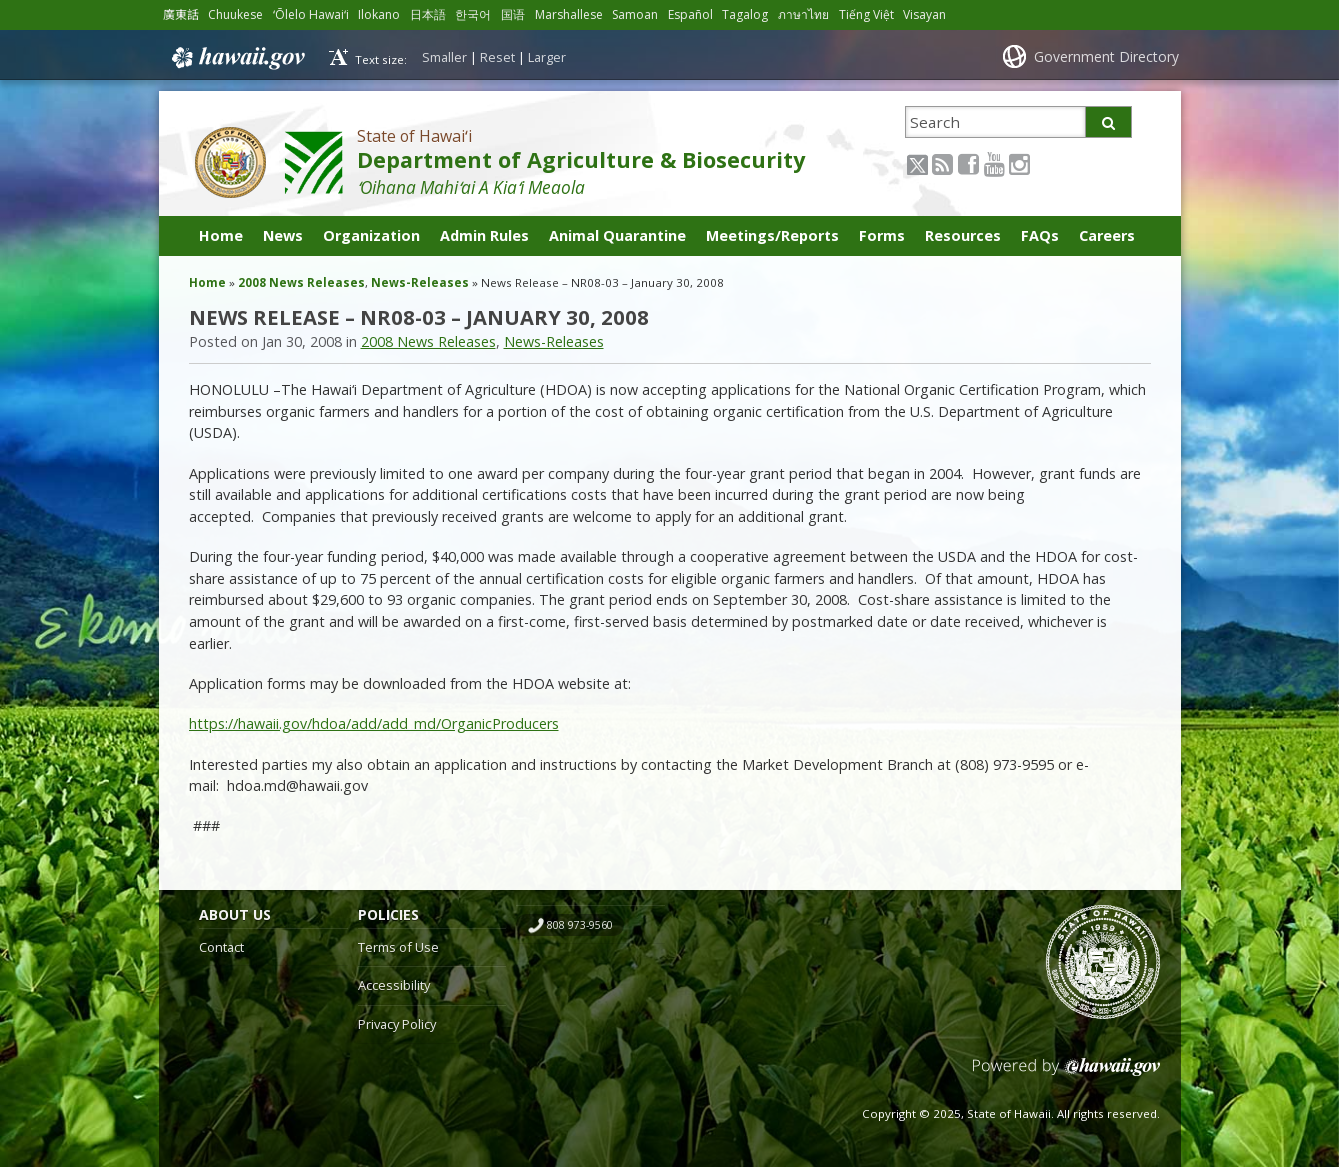  Describe the element at coordinates (642, 14) in the screenshot. I see `Samoan` at that location.